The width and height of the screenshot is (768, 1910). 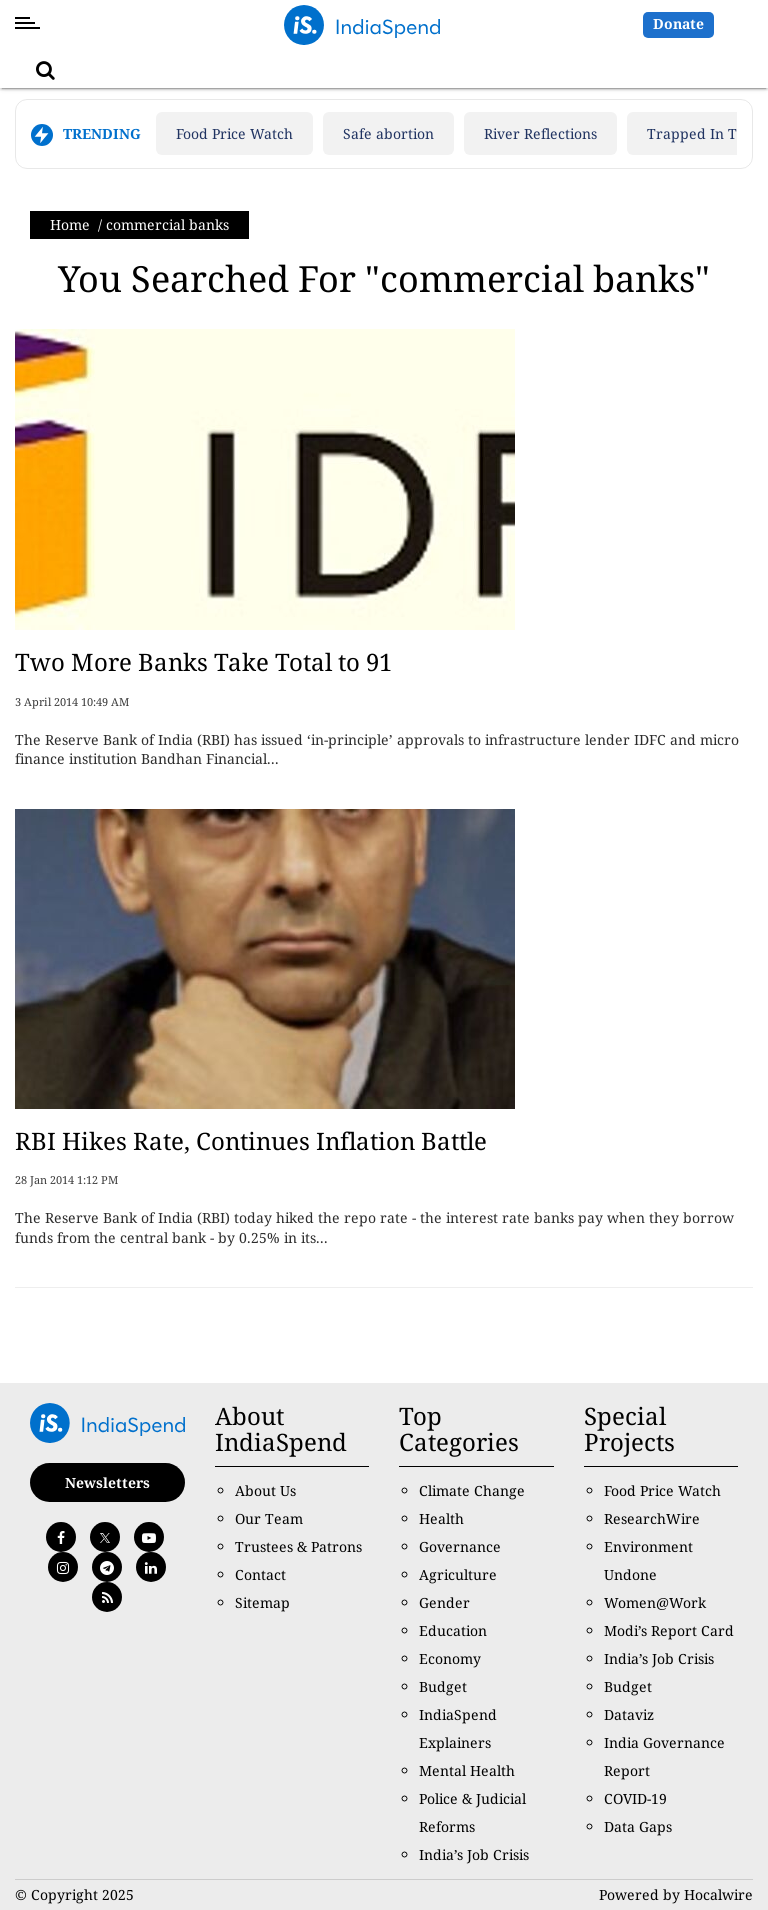 What do you see at coordinates (472, 1490) in the screenshot?
I see `Climate Change` at bounding box center [472, 1490].